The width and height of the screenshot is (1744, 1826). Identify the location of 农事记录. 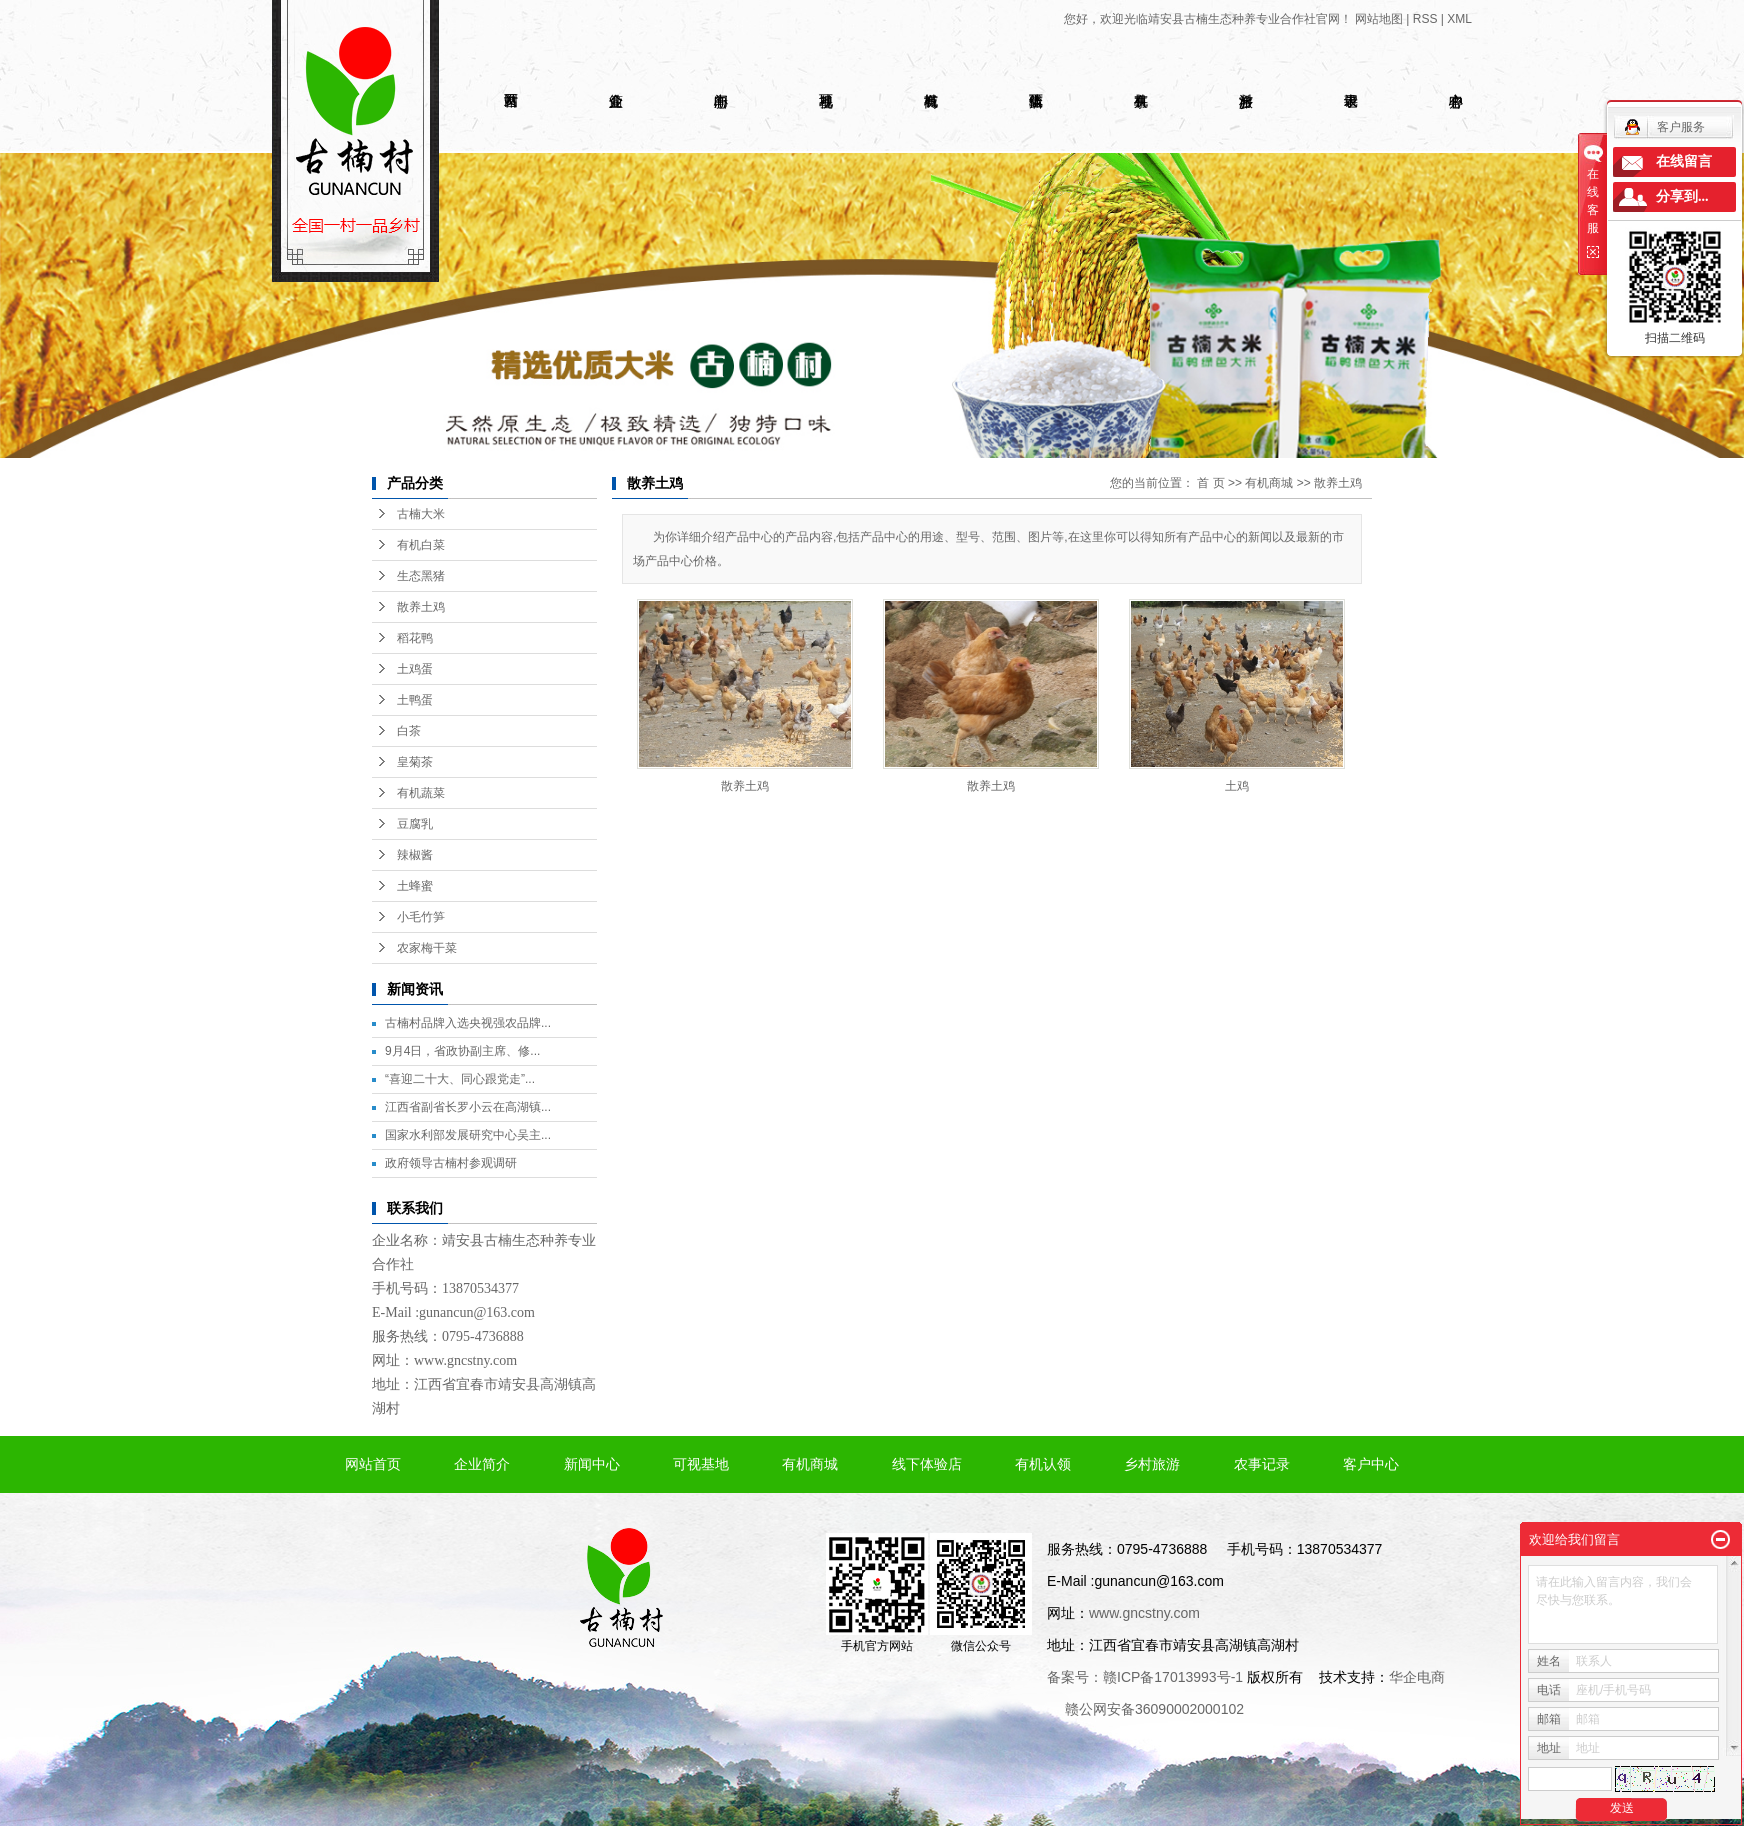
(1262, 1464).